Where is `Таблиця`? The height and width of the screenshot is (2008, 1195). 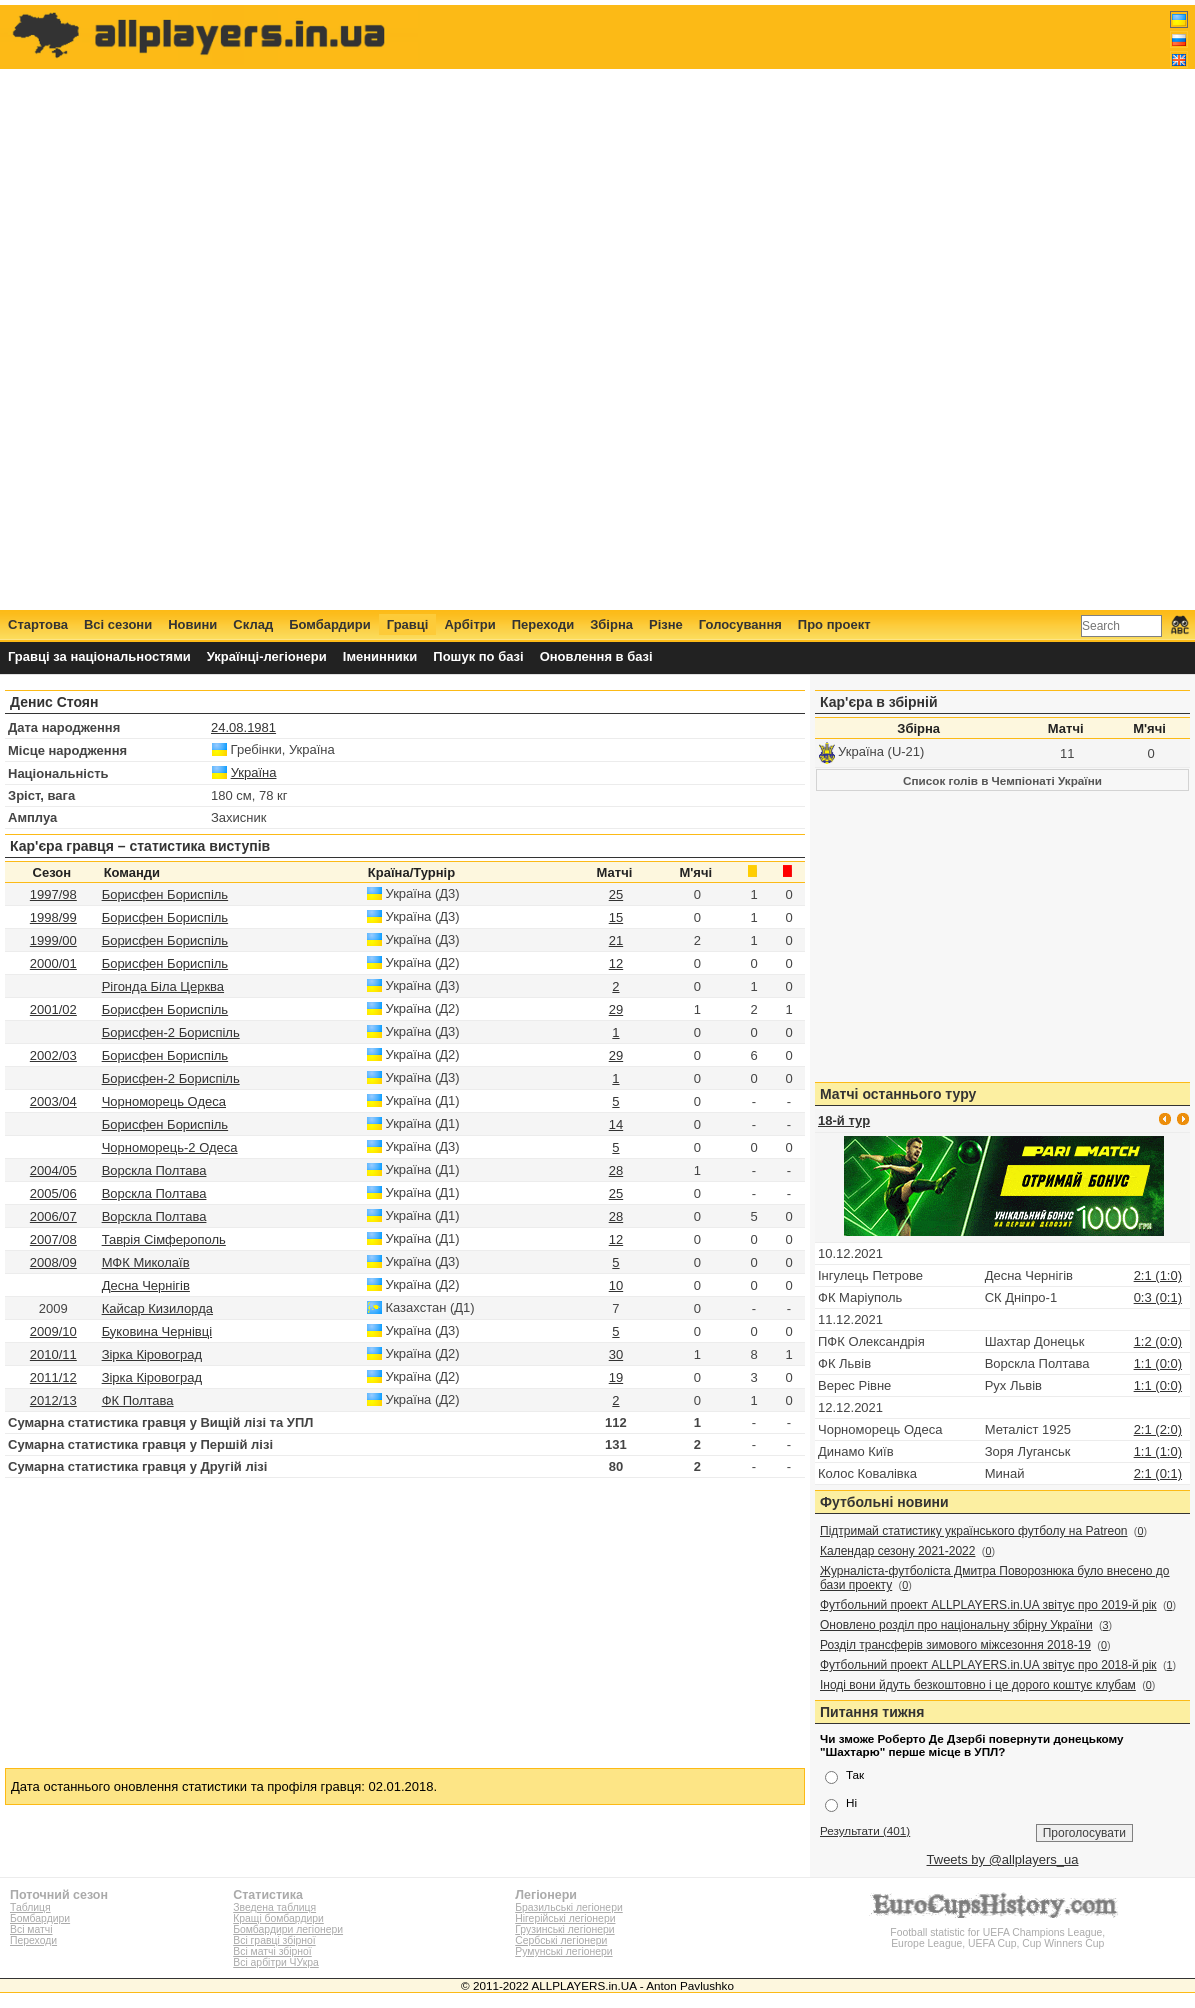
Таблиця is located at coordinates (30, 1907).